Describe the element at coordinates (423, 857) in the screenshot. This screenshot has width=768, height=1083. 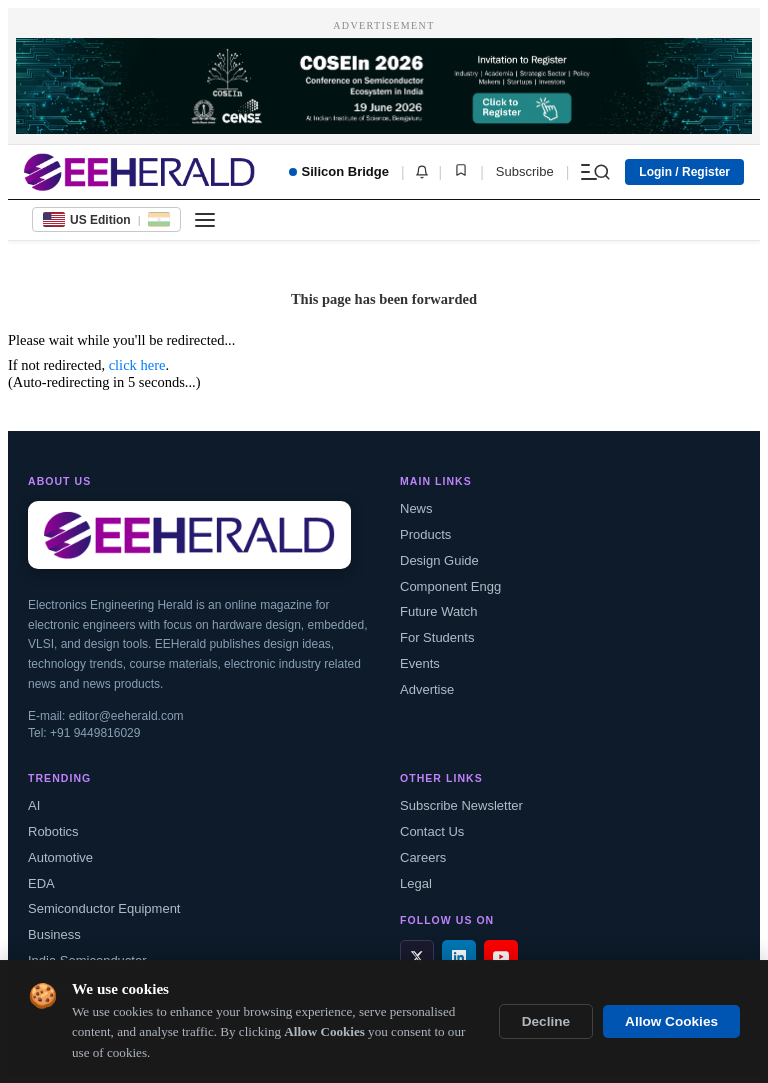
I see `Careers` at that location.